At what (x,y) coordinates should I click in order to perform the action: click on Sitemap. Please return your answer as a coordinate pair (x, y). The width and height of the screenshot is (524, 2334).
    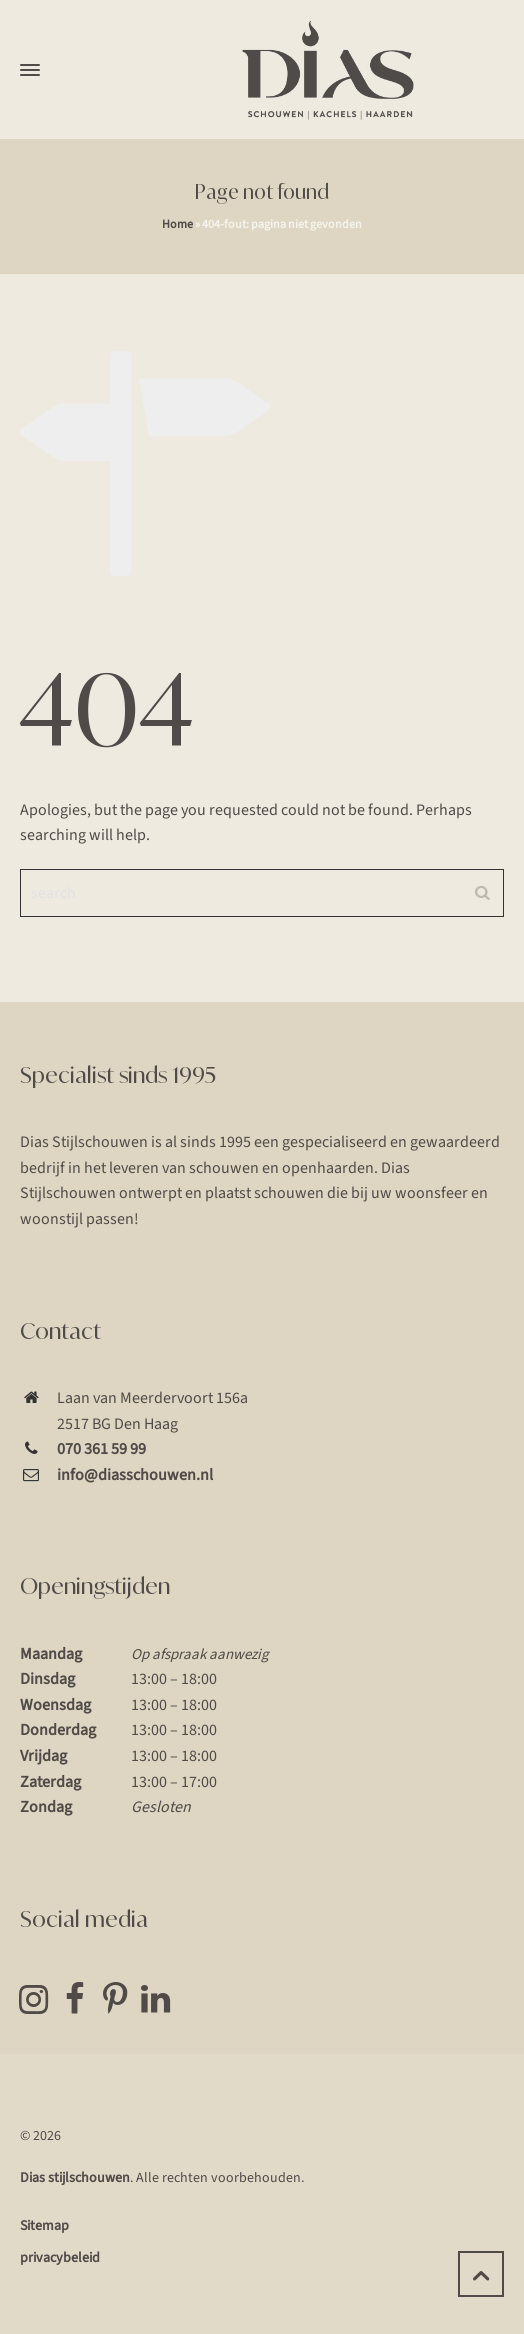
    Looking at the image, I should click on (44, 2226).